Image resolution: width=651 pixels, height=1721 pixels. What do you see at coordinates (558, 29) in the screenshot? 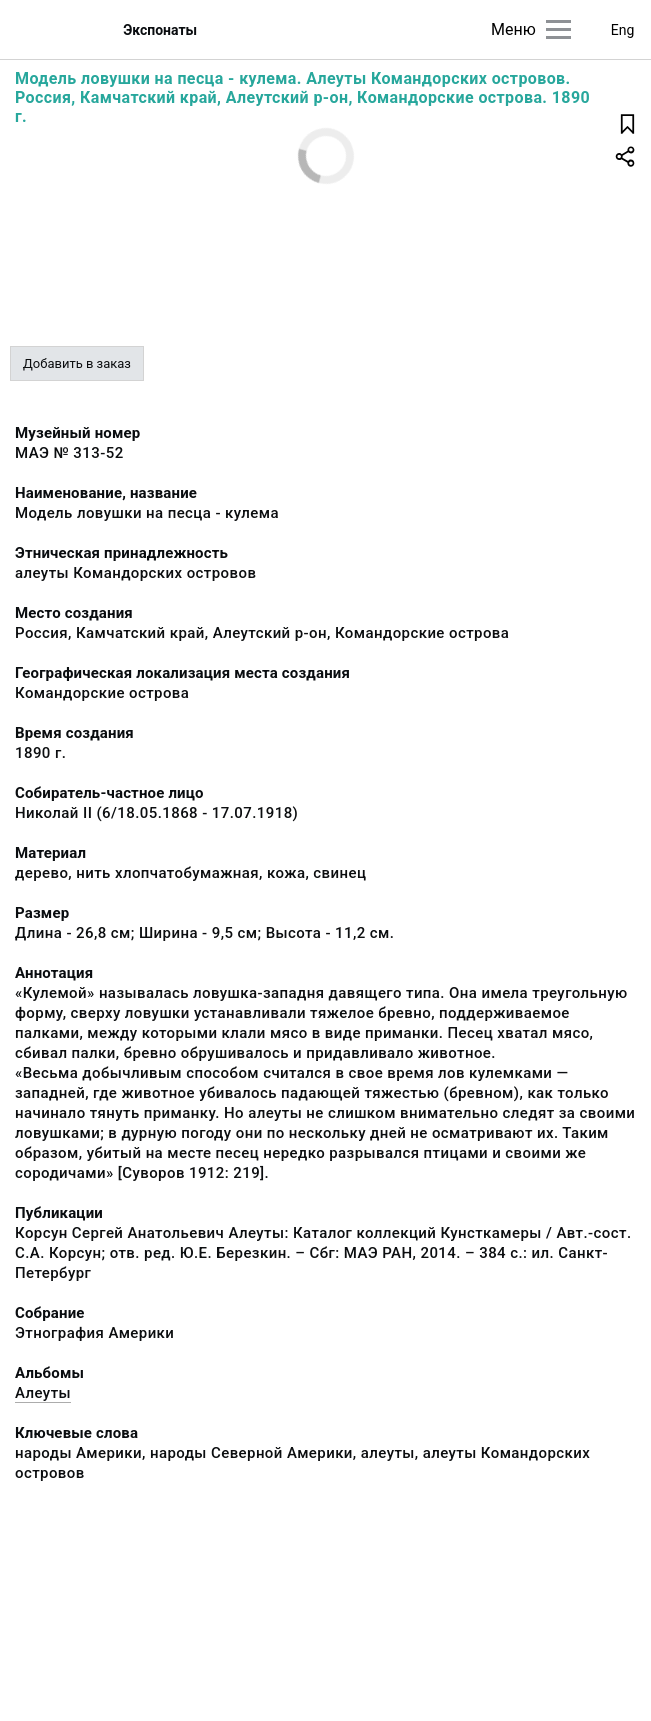
I see `[Главное меню]` at bounding box center [558, 29].